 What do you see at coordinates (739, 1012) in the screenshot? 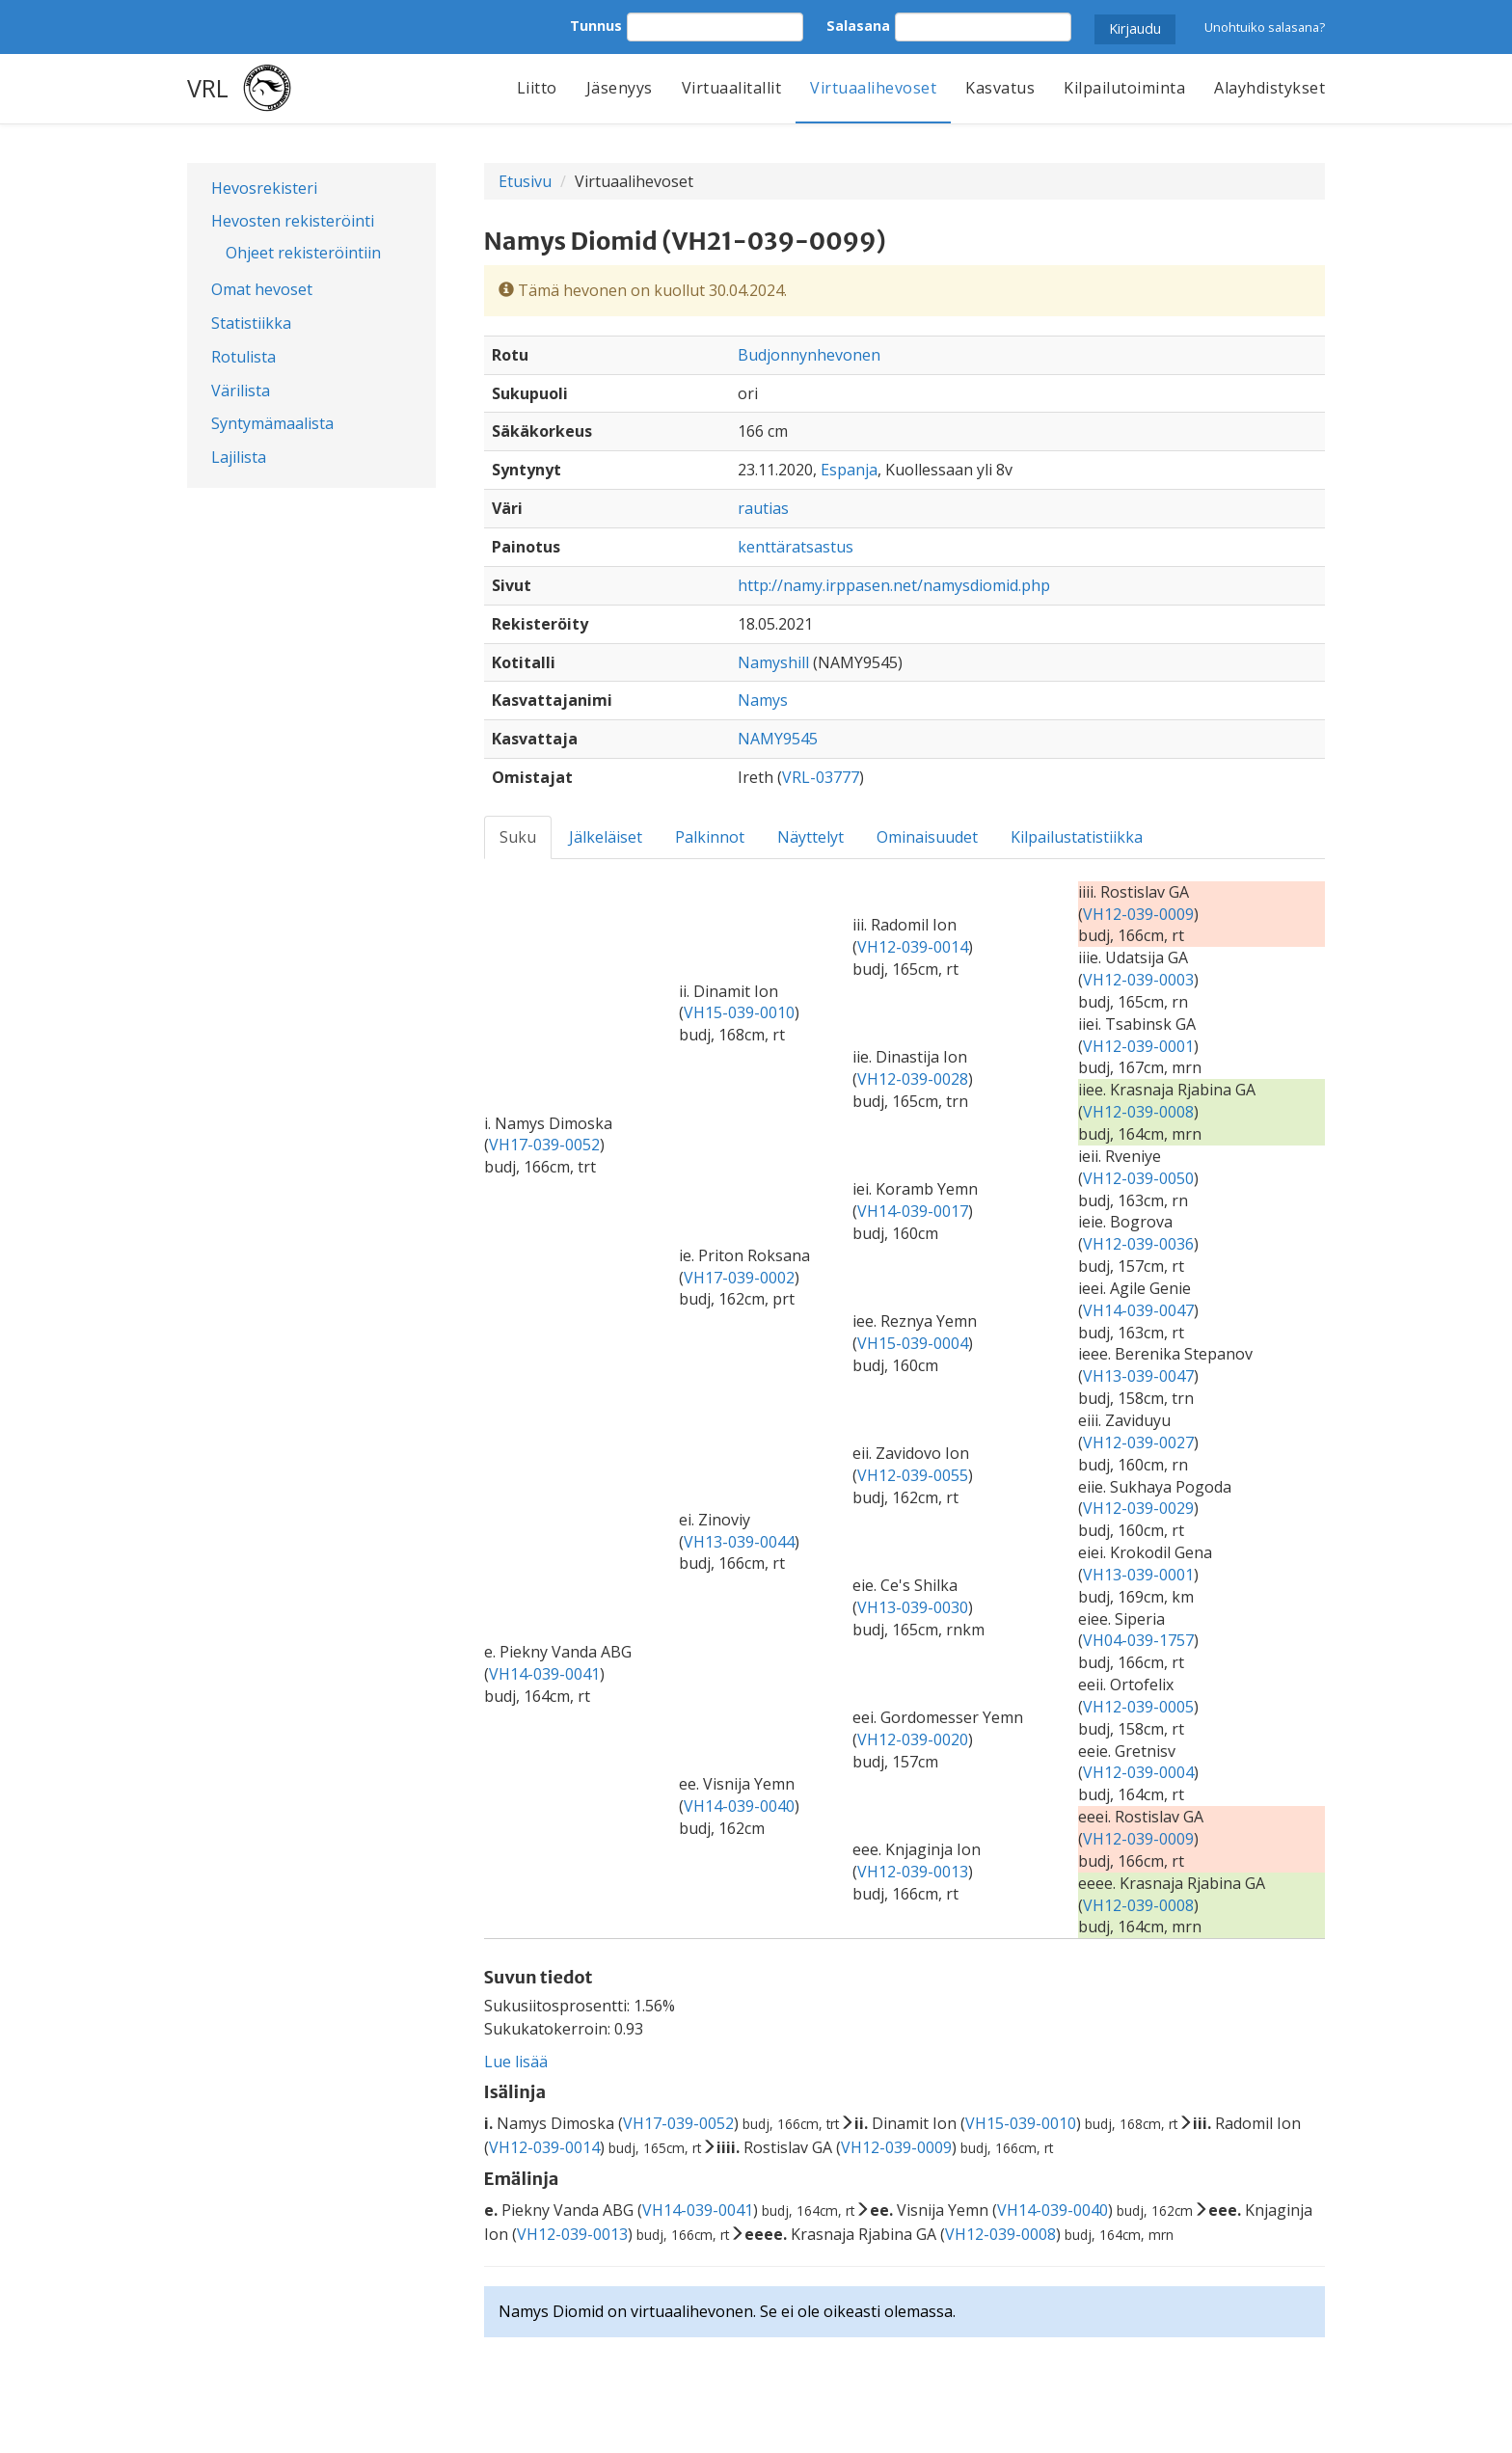
I see `VH15-039-0010` at bounding box center [739, 1012].